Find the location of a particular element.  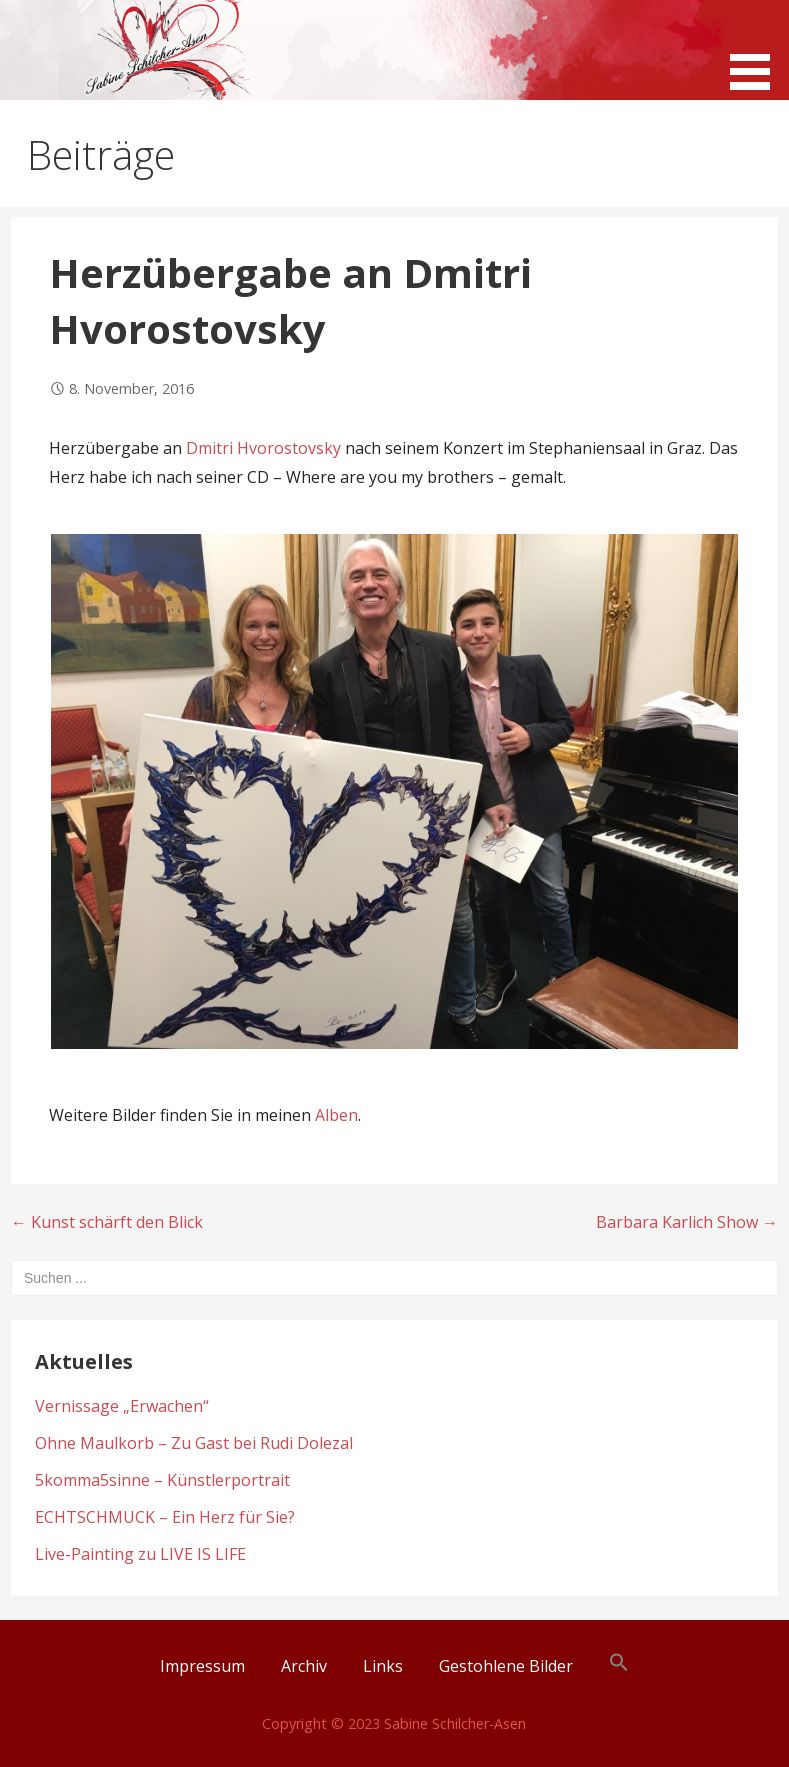

Gestohlene Bilder is located at coordinates (506, 1666).